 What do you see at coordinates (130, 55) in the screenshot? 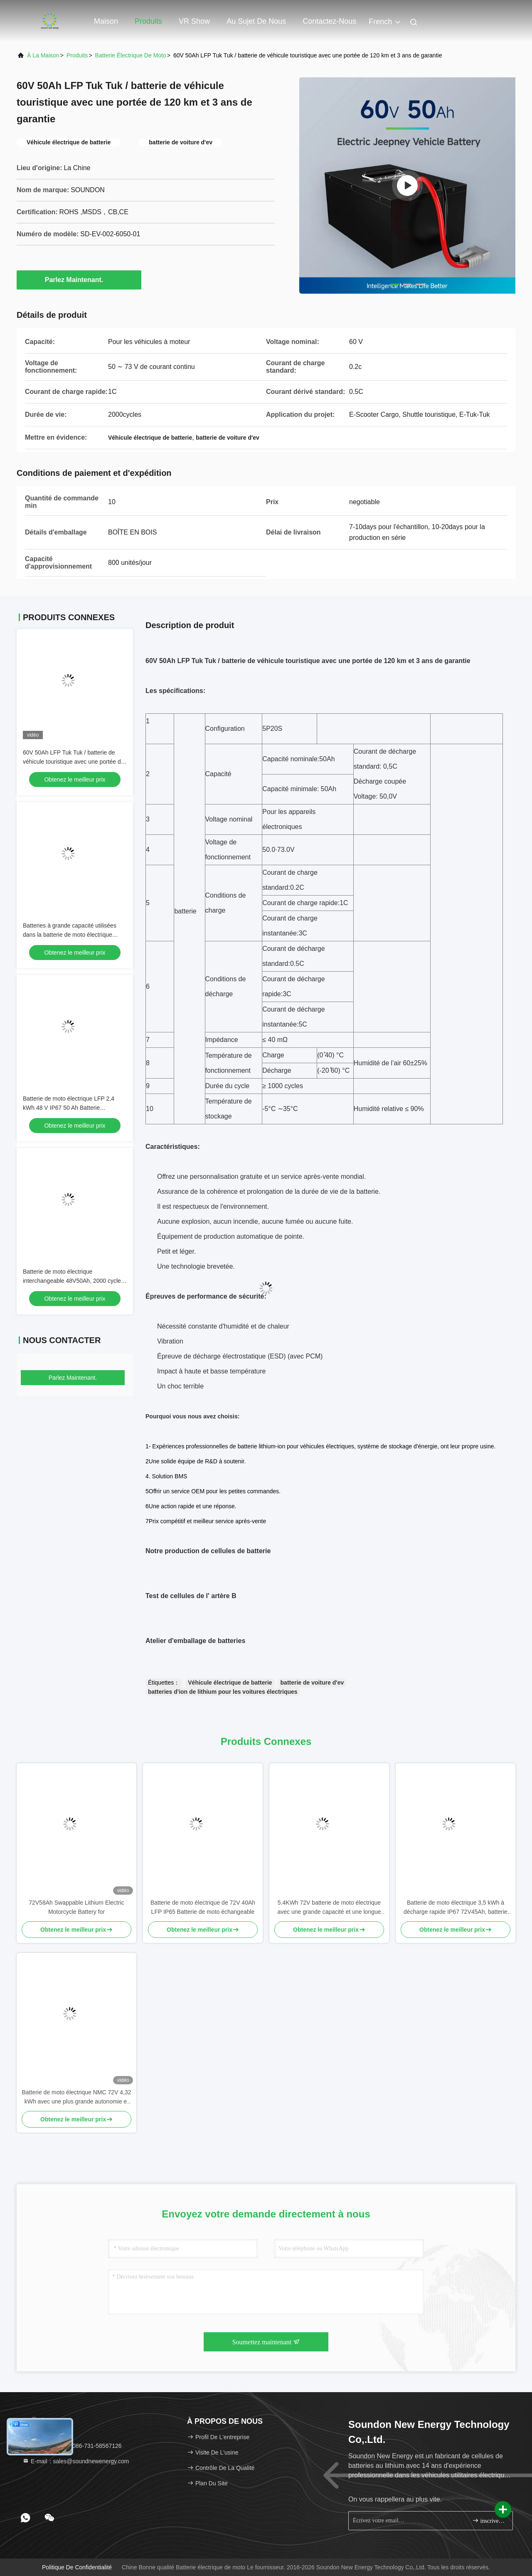
I see `Batterie électrique de moto` at bounding box center [130, 55].